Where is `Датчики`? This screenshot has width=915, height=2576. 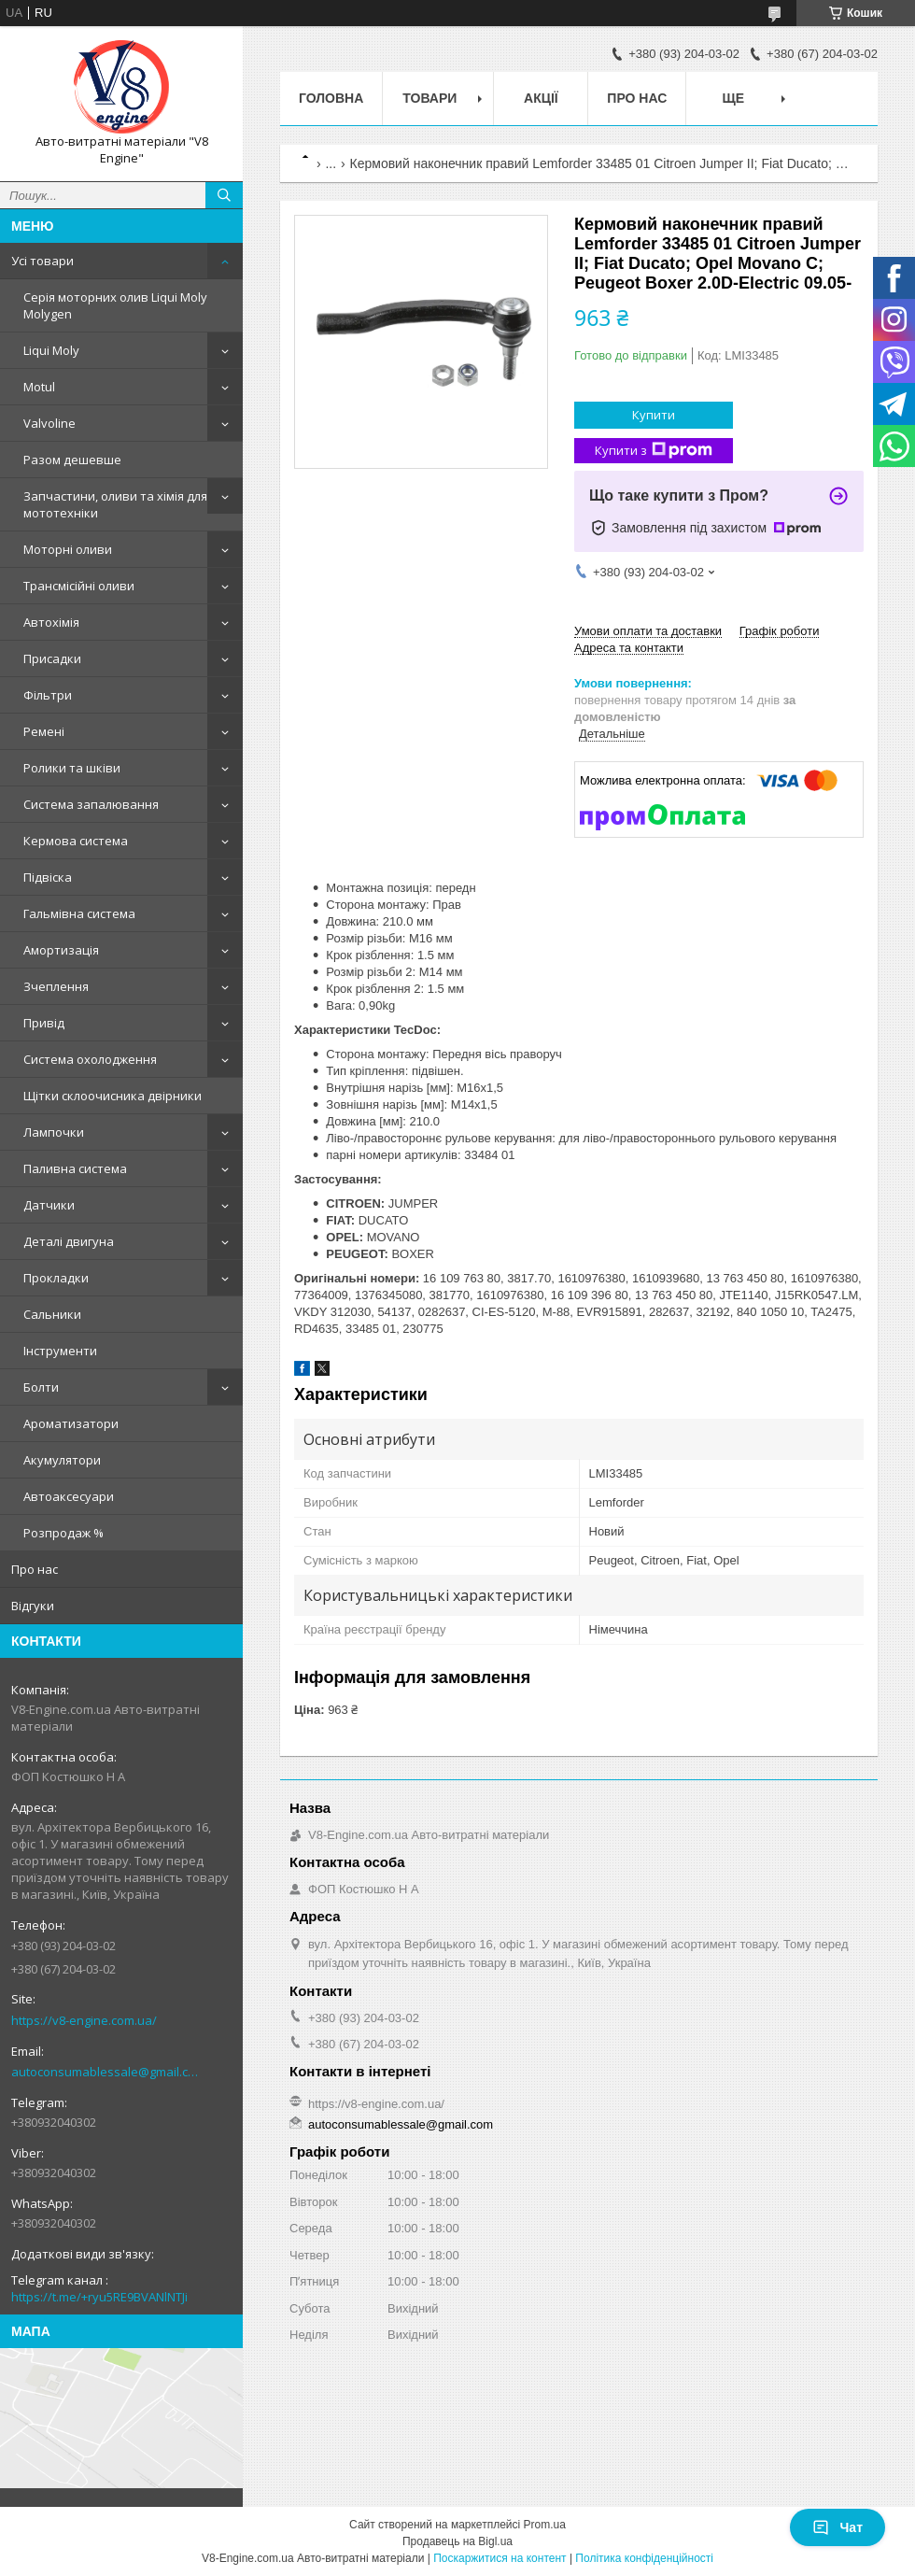 Датчики is located at coordinates (49, 1204).